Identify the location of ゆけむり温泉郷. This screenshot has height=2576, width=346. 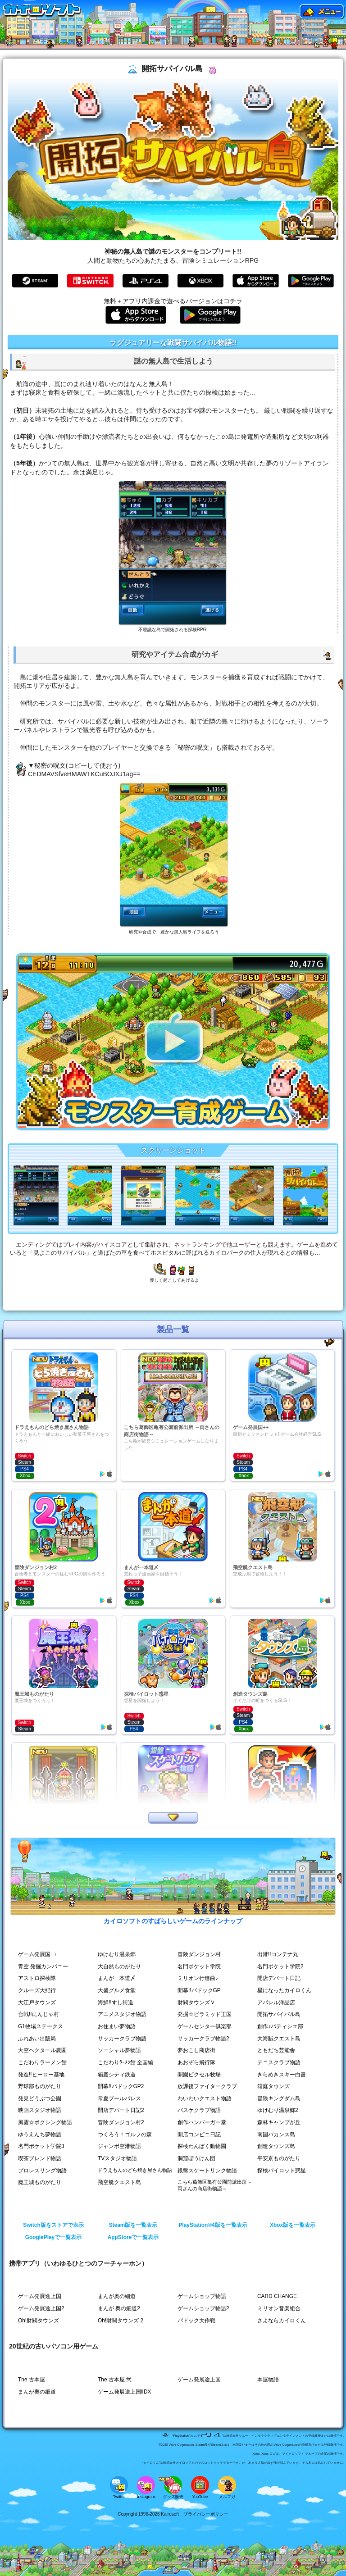
(117, 1954).